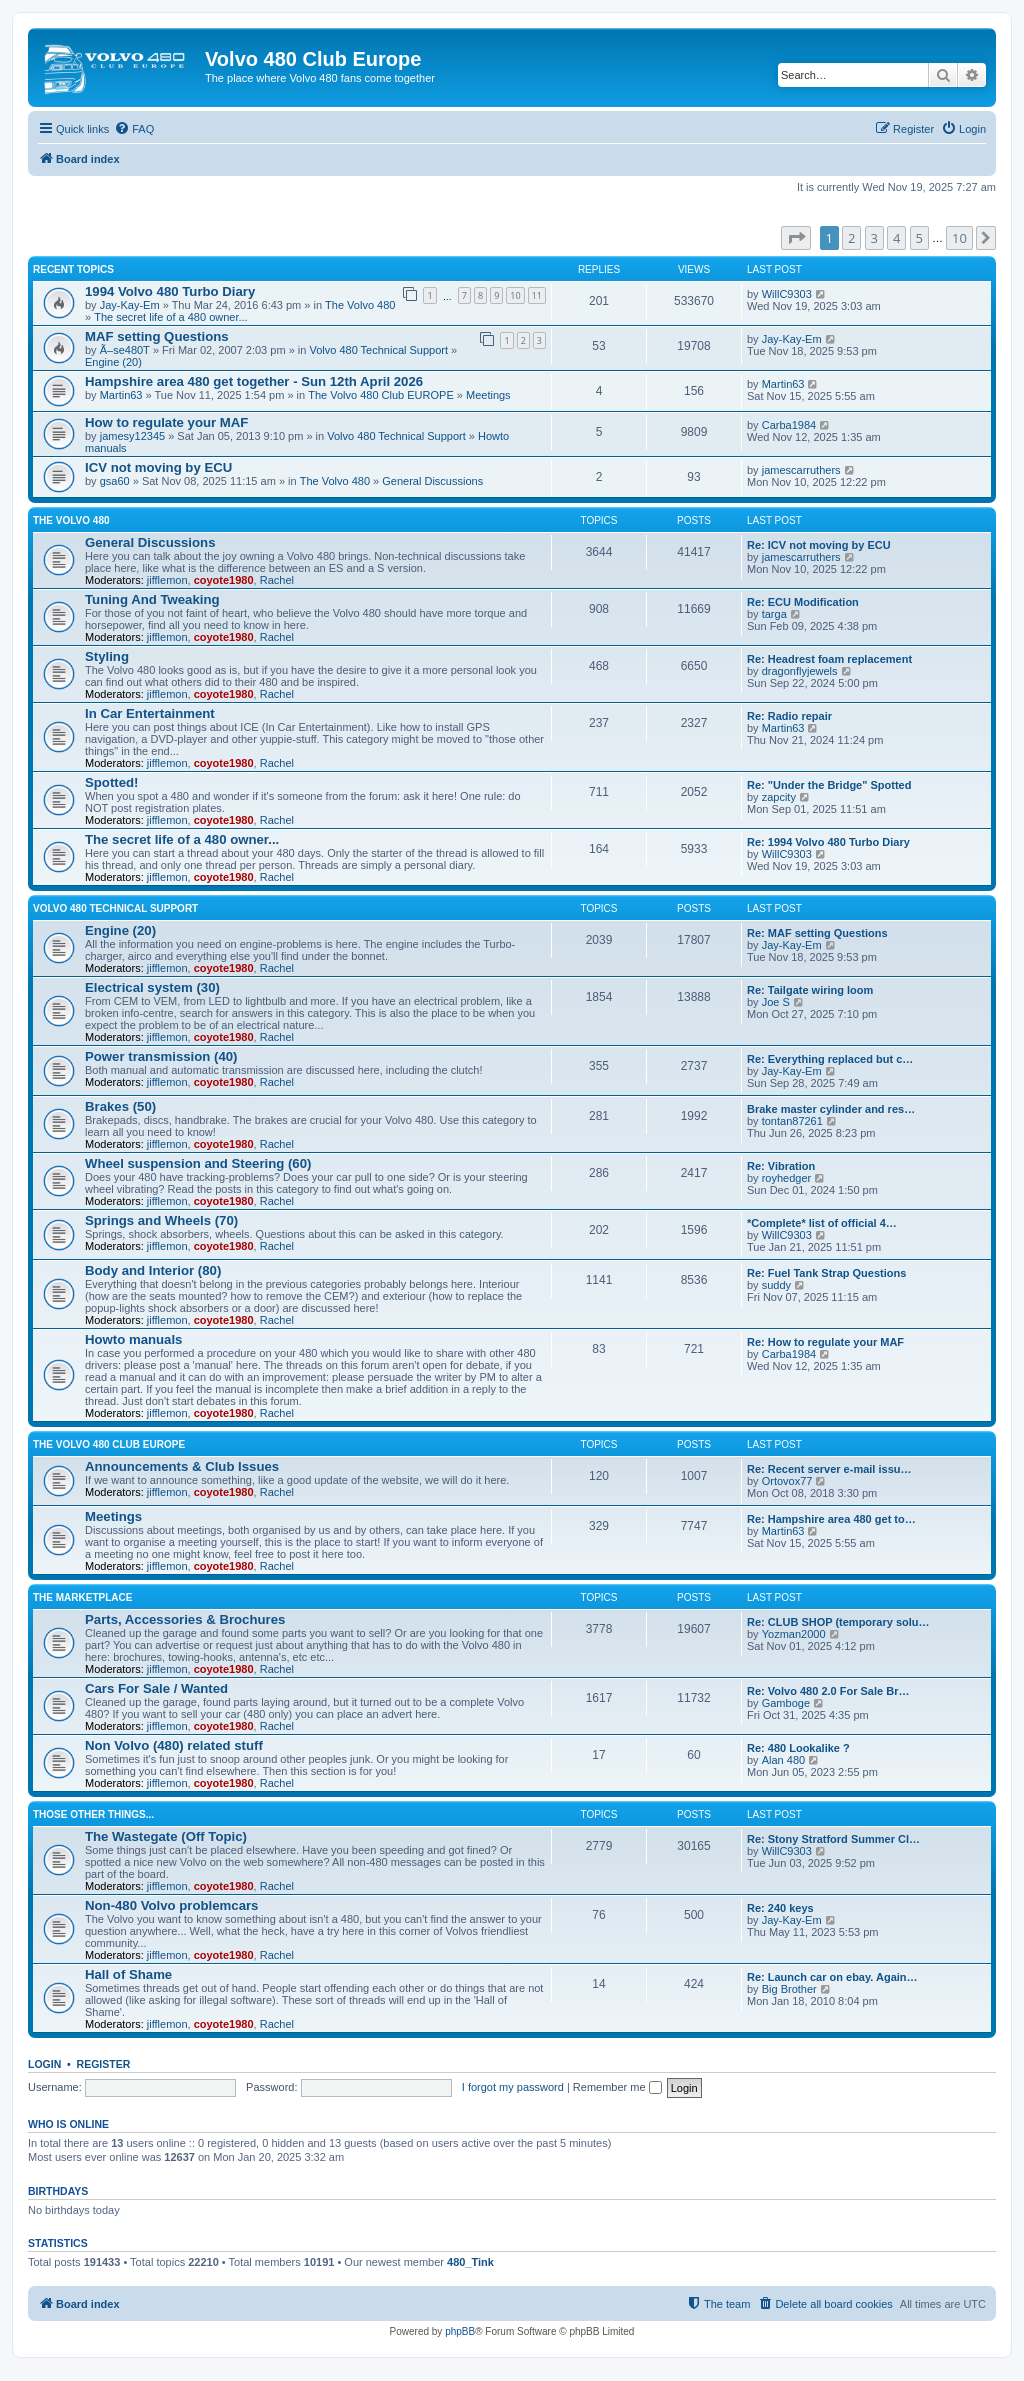 The height and width of the screenshot is (2381, 1024). What do you see at coordinates (120, 1106) in the screenshot?
I see `Brakes (50)` at bounding box center [120, 1106].